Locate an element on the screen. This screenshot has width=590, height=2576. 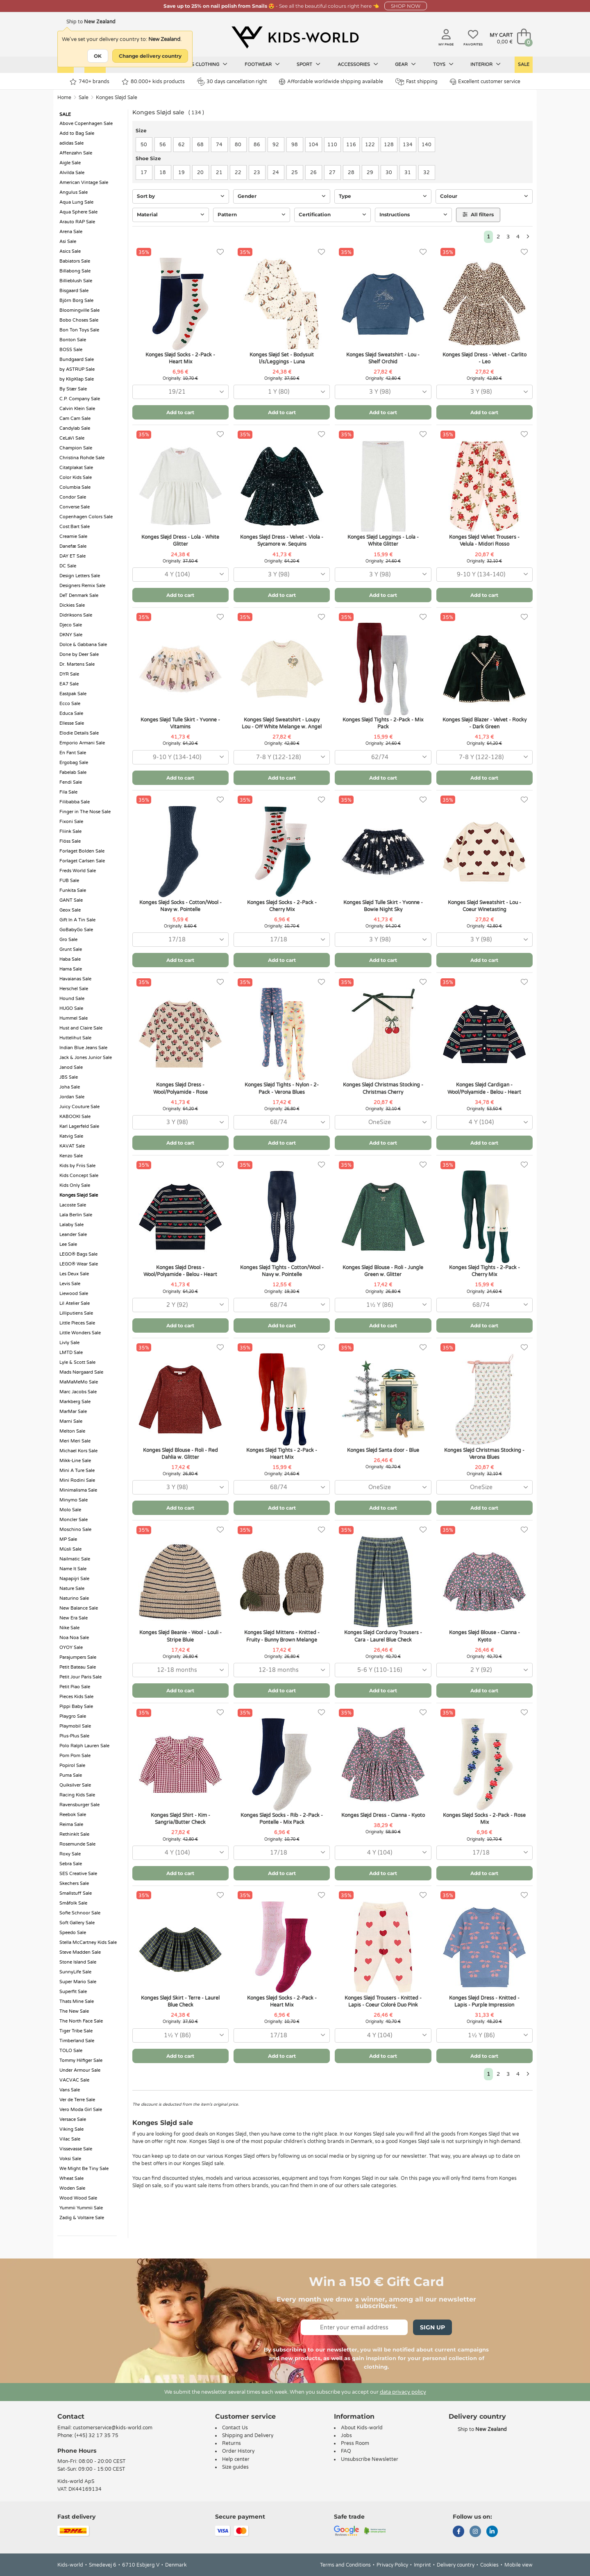
Asi Sale is located at coordinates (67, 241).